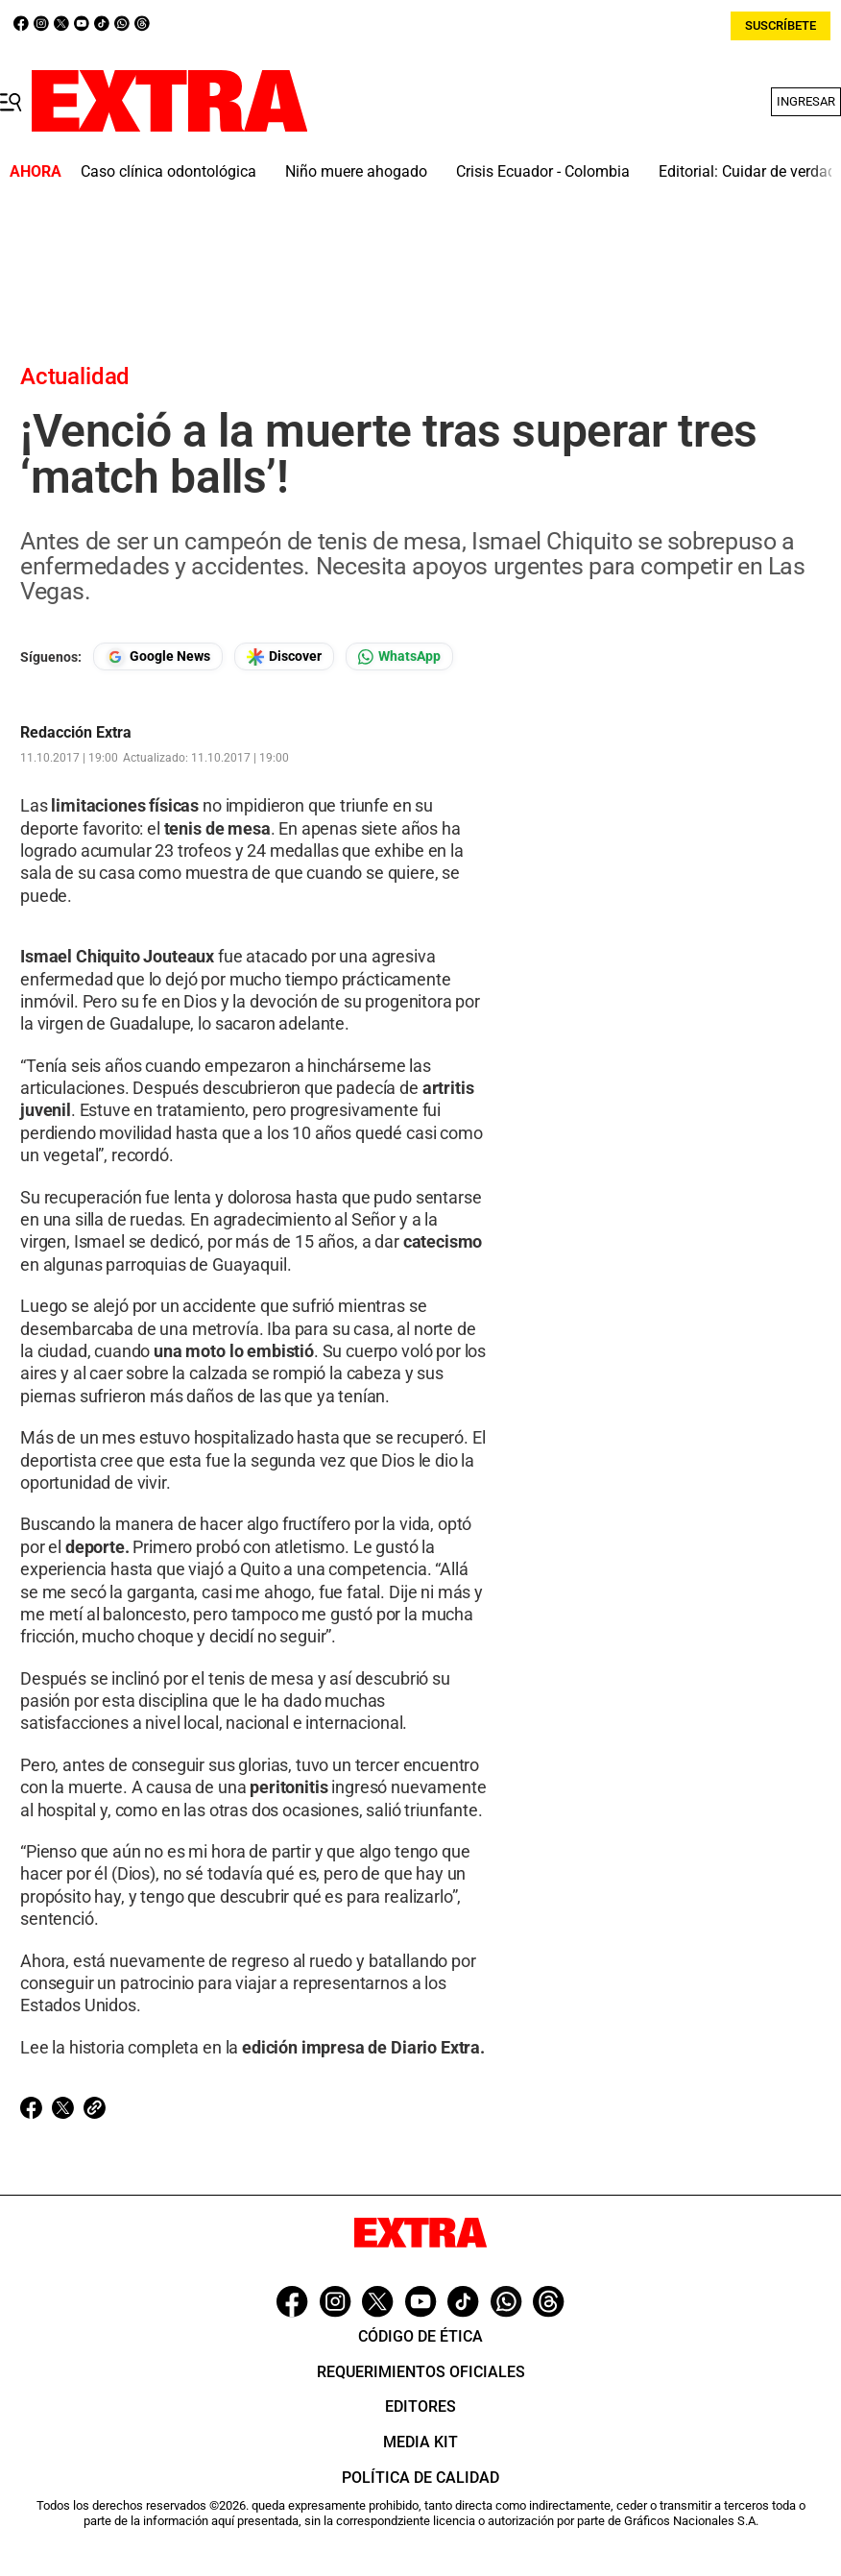 The height and width of the screenshot is (2576, 841). I want to click on Caso clínica odontológica, so click(168, 171).